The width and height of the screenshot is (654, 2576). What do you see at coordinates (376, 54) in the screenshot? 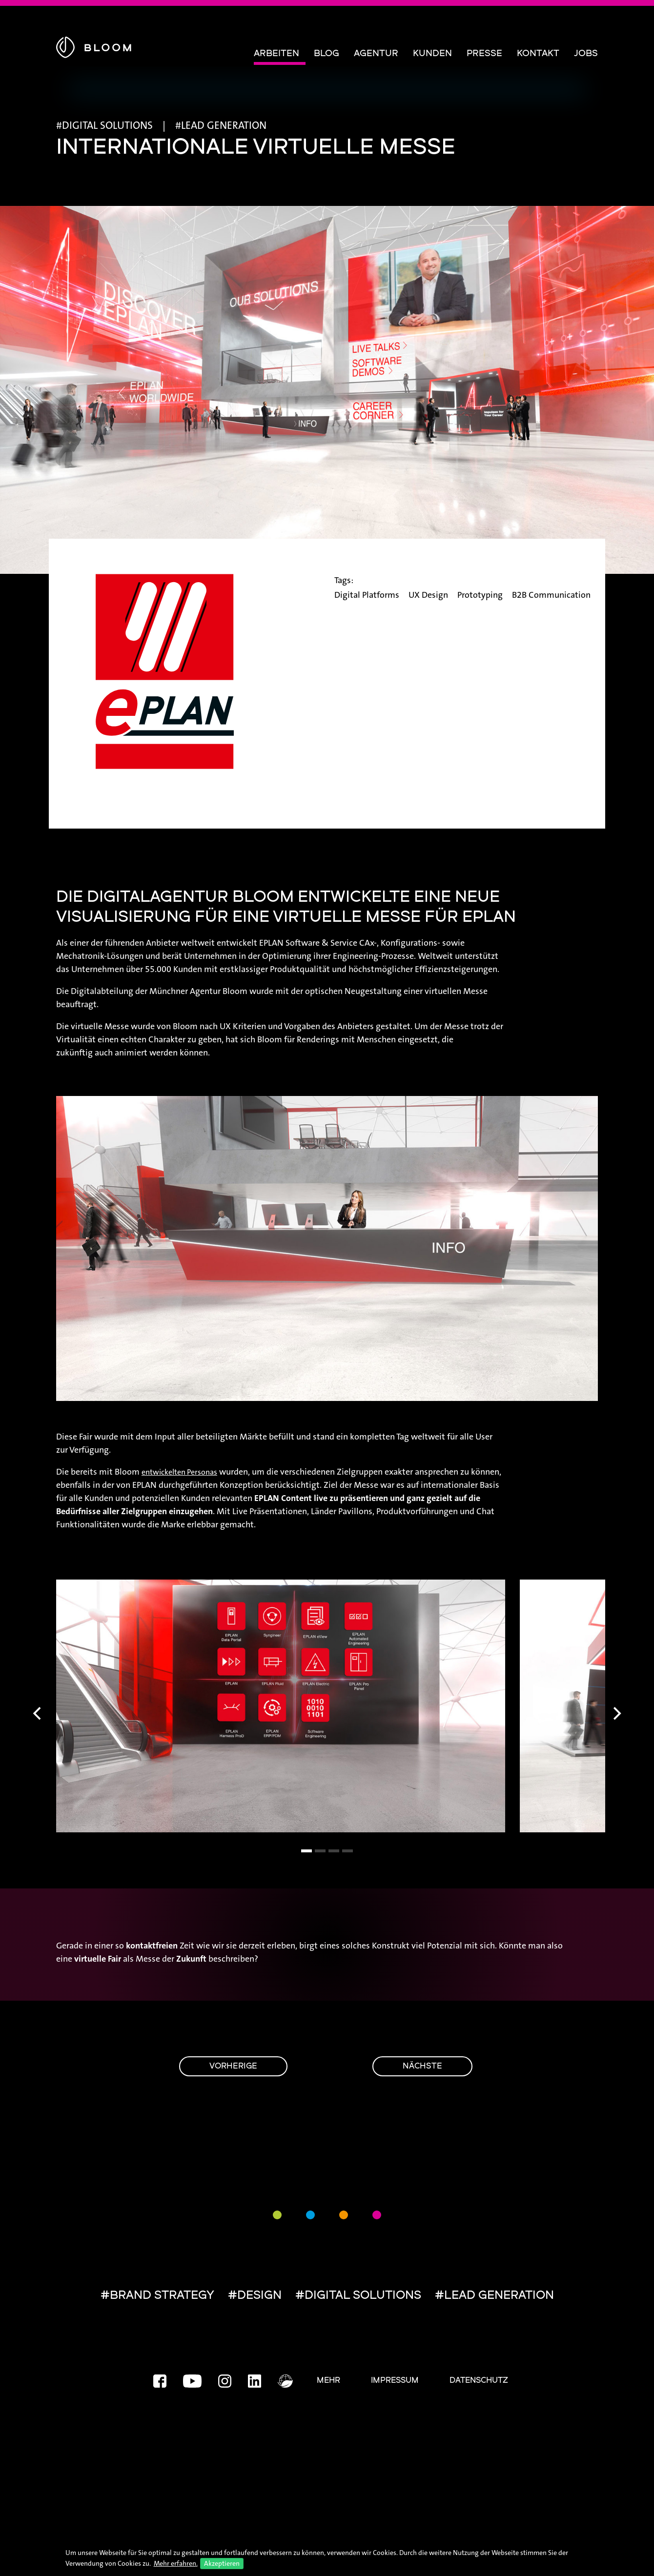
I see `Agentur` at bounding box center [376, 54].